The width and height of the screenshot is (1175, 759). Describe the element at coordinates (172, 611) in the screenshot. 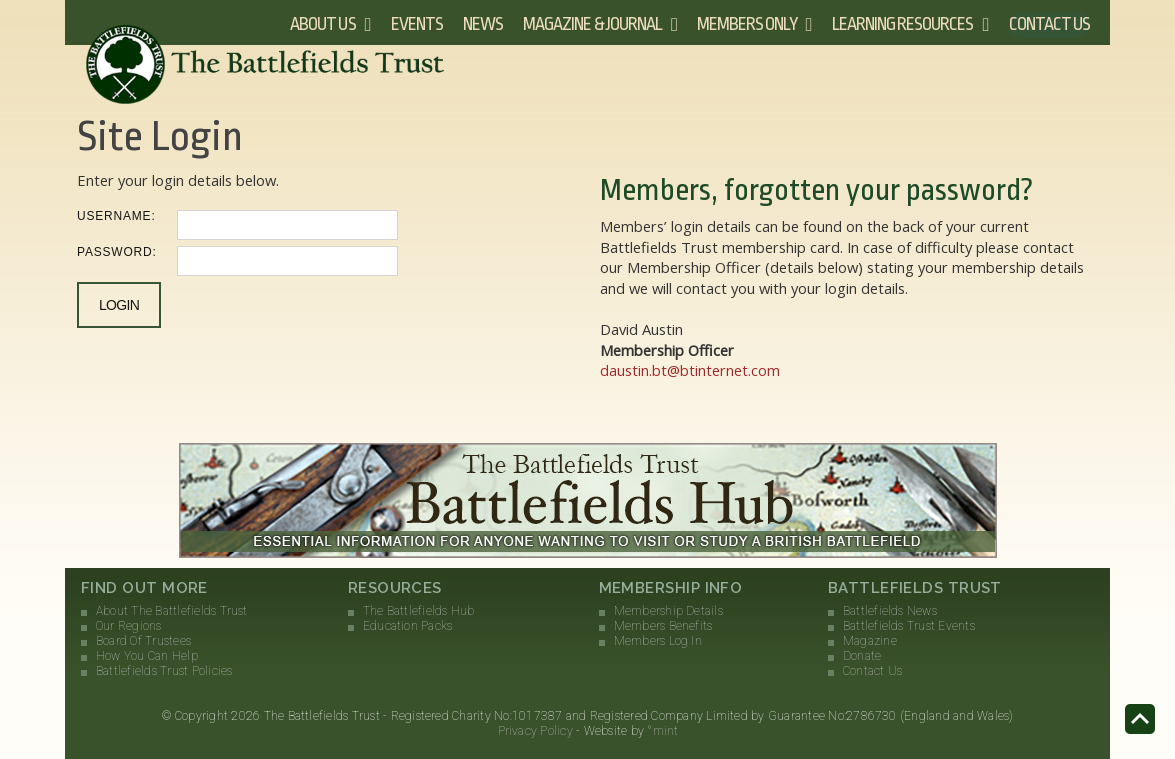

I see `About The Battlefields Trust` at that location.